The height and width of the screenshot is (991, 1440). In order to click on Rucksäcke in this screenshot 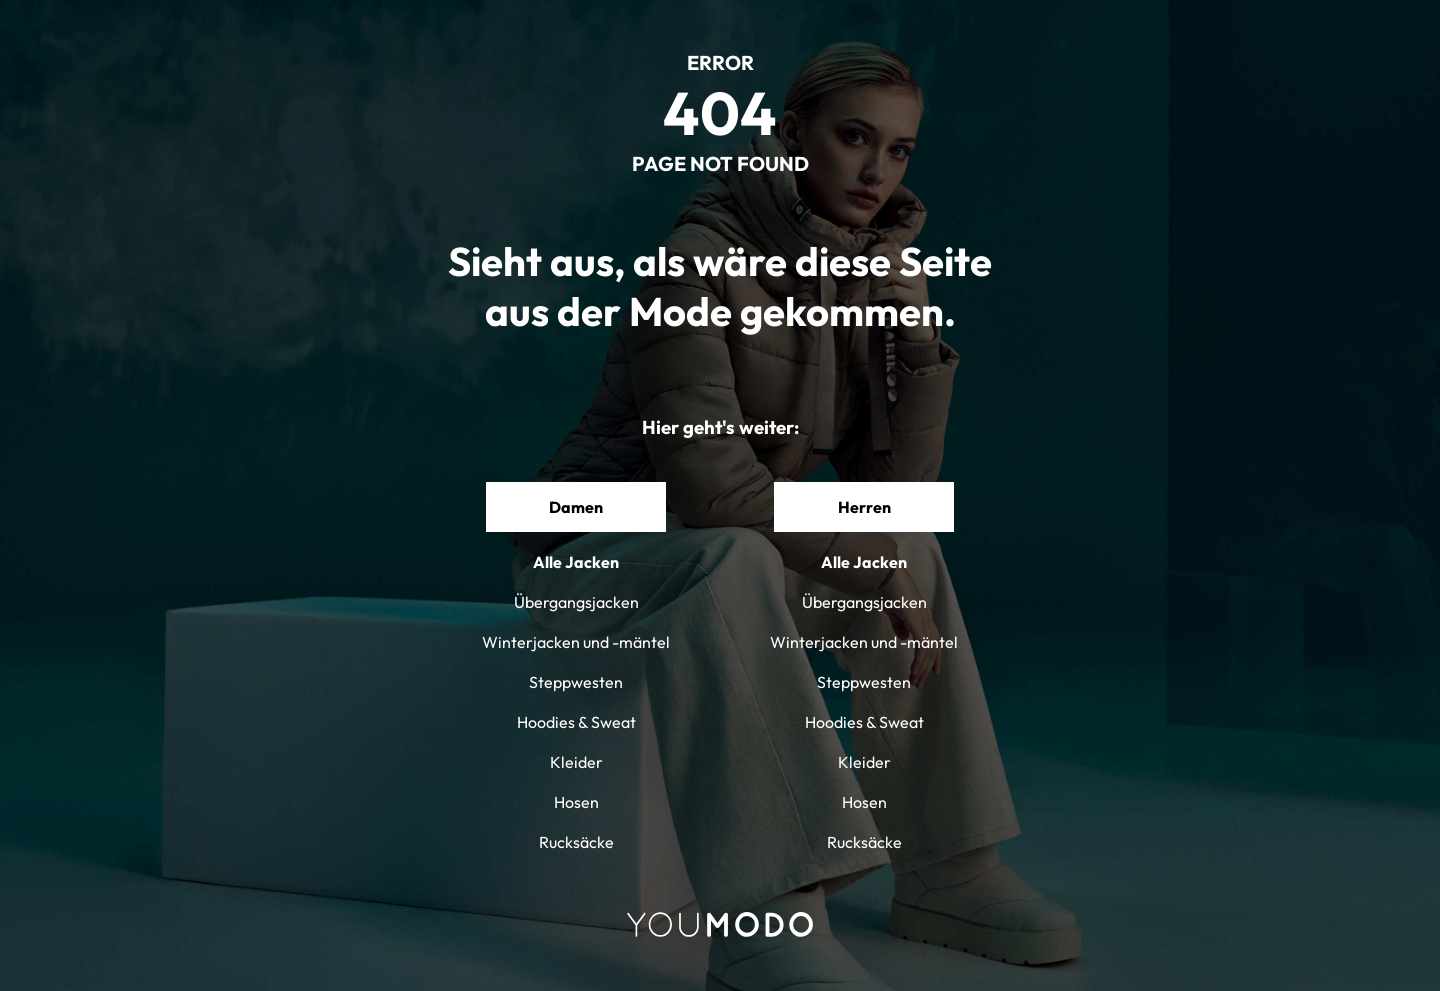, I will do `click(576, 842)`.